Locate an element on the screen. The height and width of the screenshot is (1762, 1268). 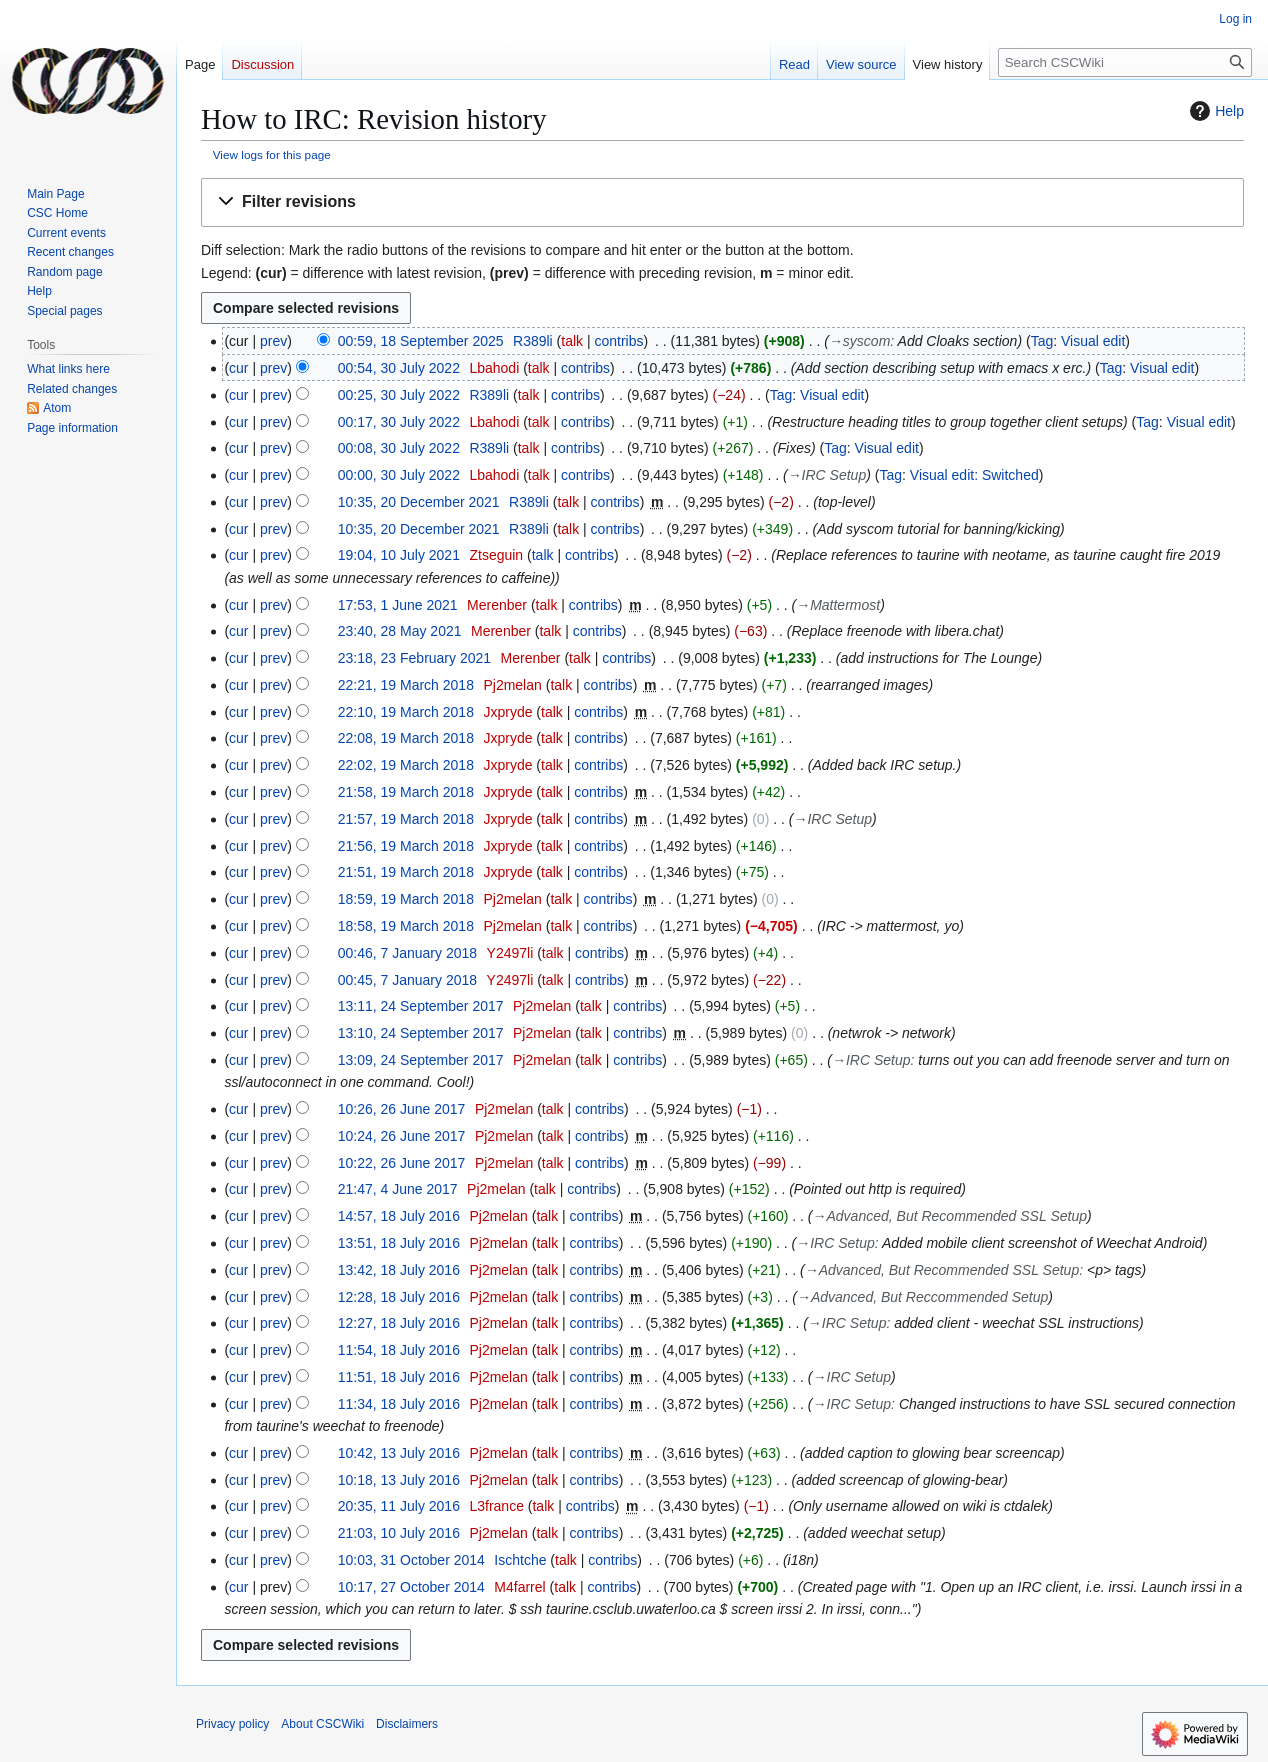
13:11, 24 September 2017 is located at coordinates (421, 1006).